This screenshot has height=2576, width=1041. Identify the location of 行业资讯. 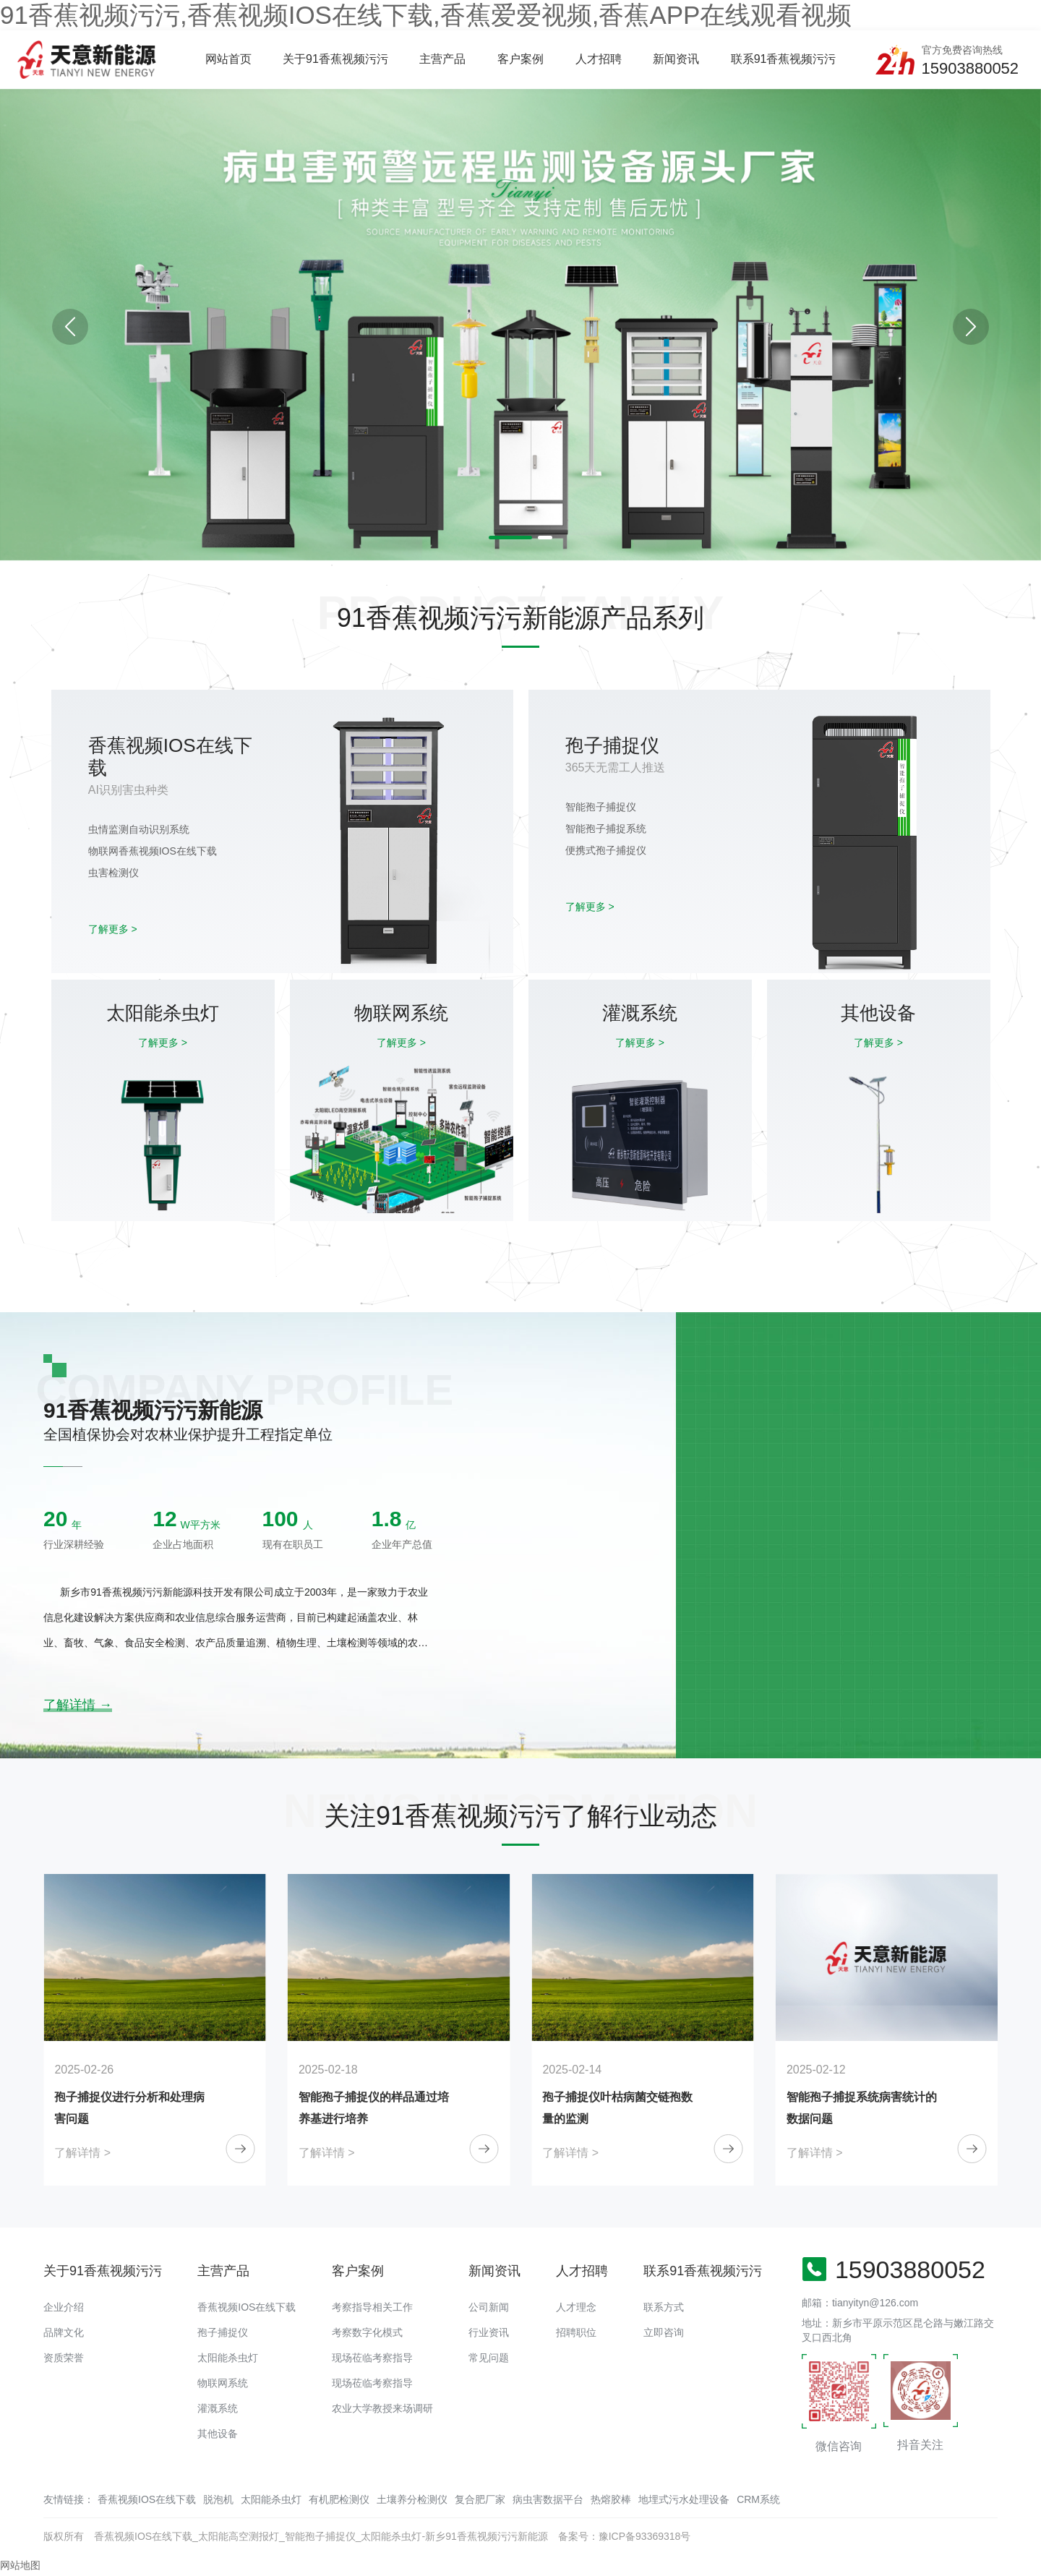
(488, 2332).